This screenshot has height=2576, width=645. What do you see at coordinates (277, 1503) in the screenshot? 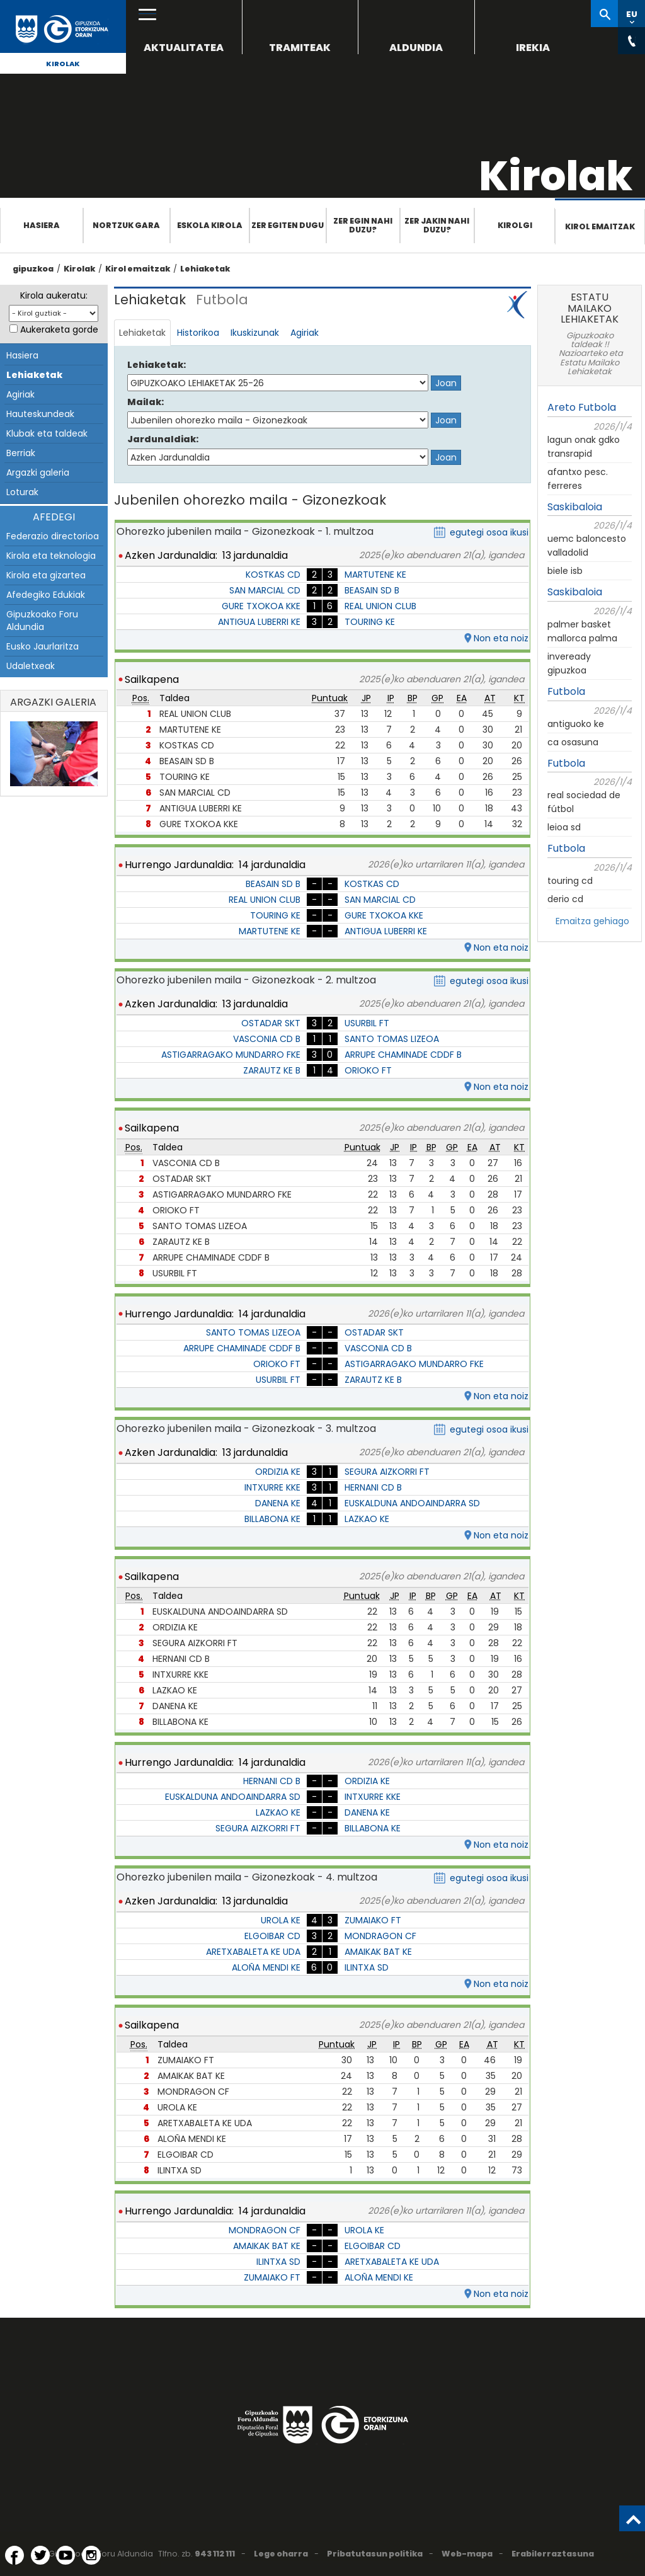
I see `DANENA KE` at bounding box center [277, 1503].